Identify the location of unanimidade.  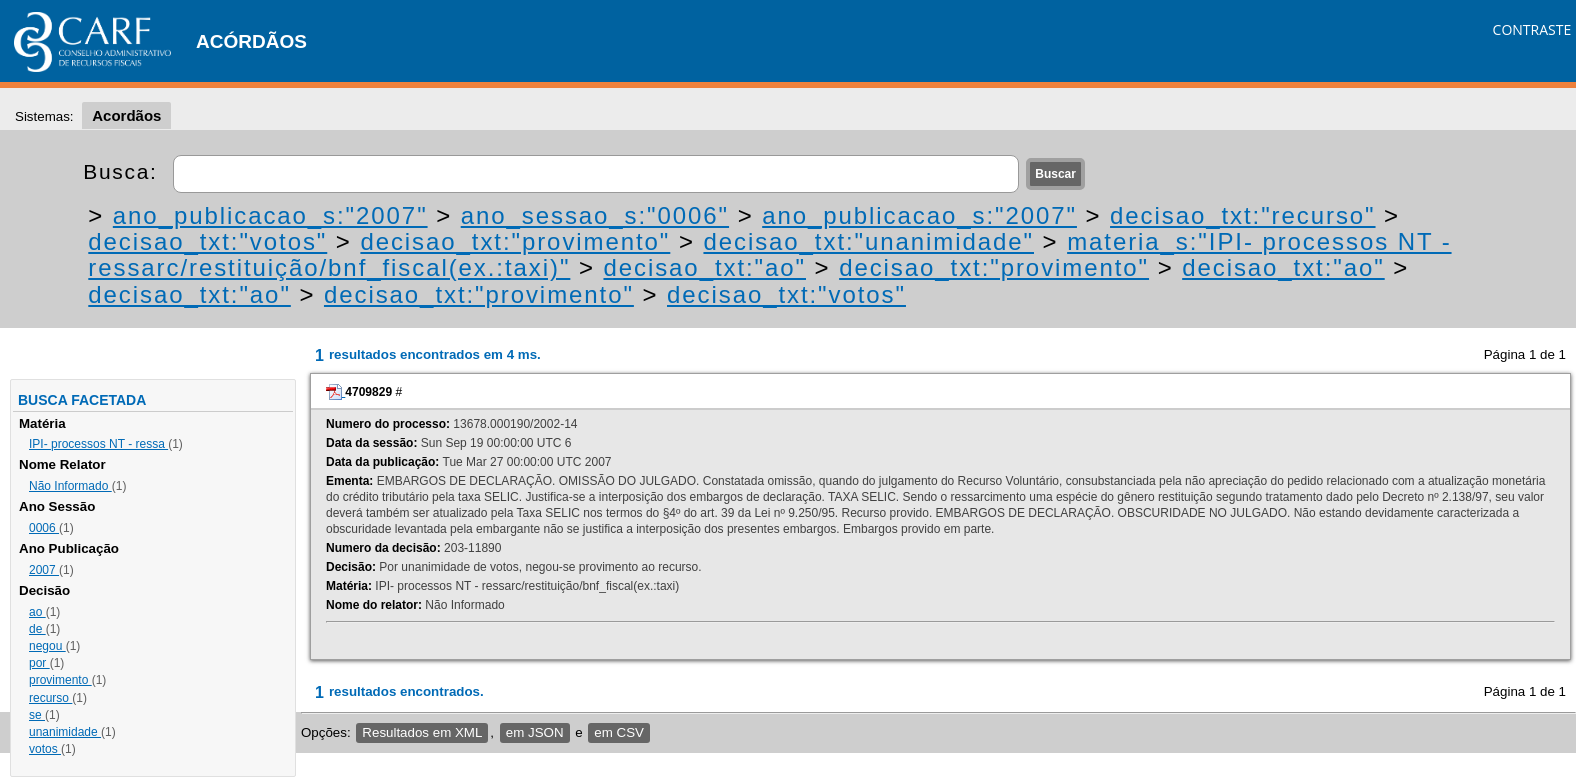
(65, 732).